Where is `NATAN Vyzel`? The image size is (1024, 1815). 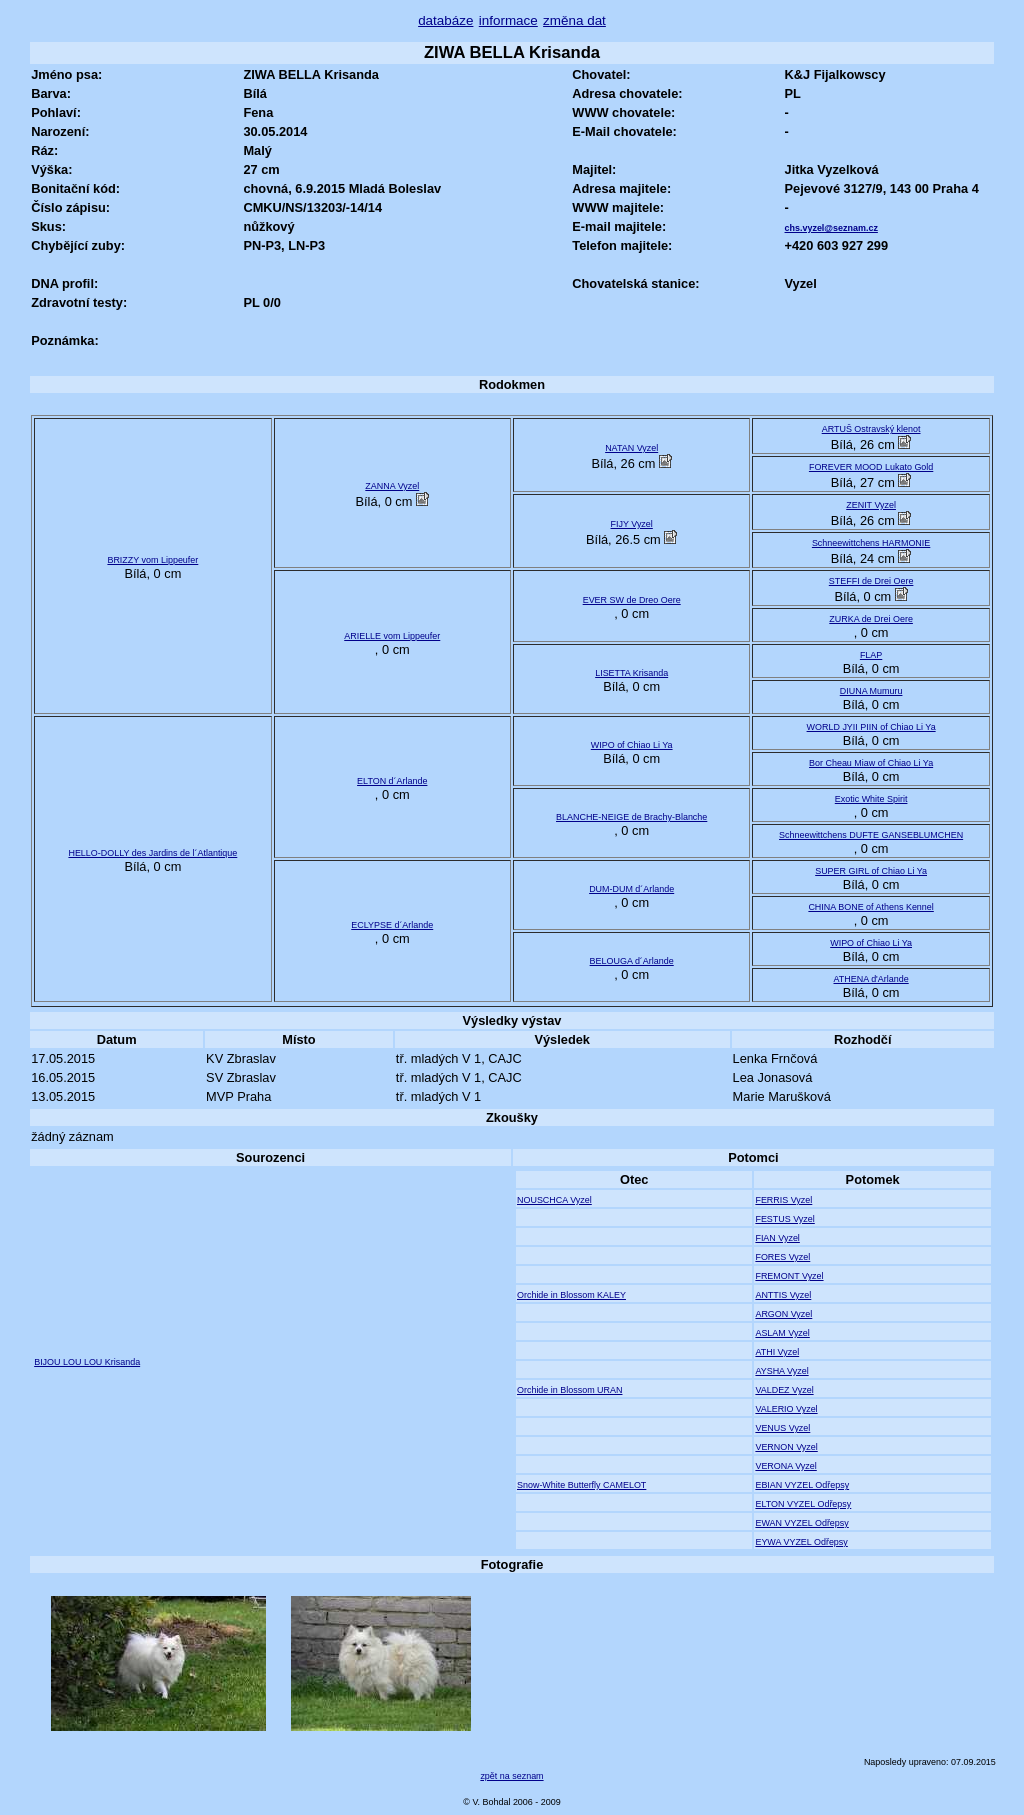
NATAN Vyzel is located at coordinates (631, 448).